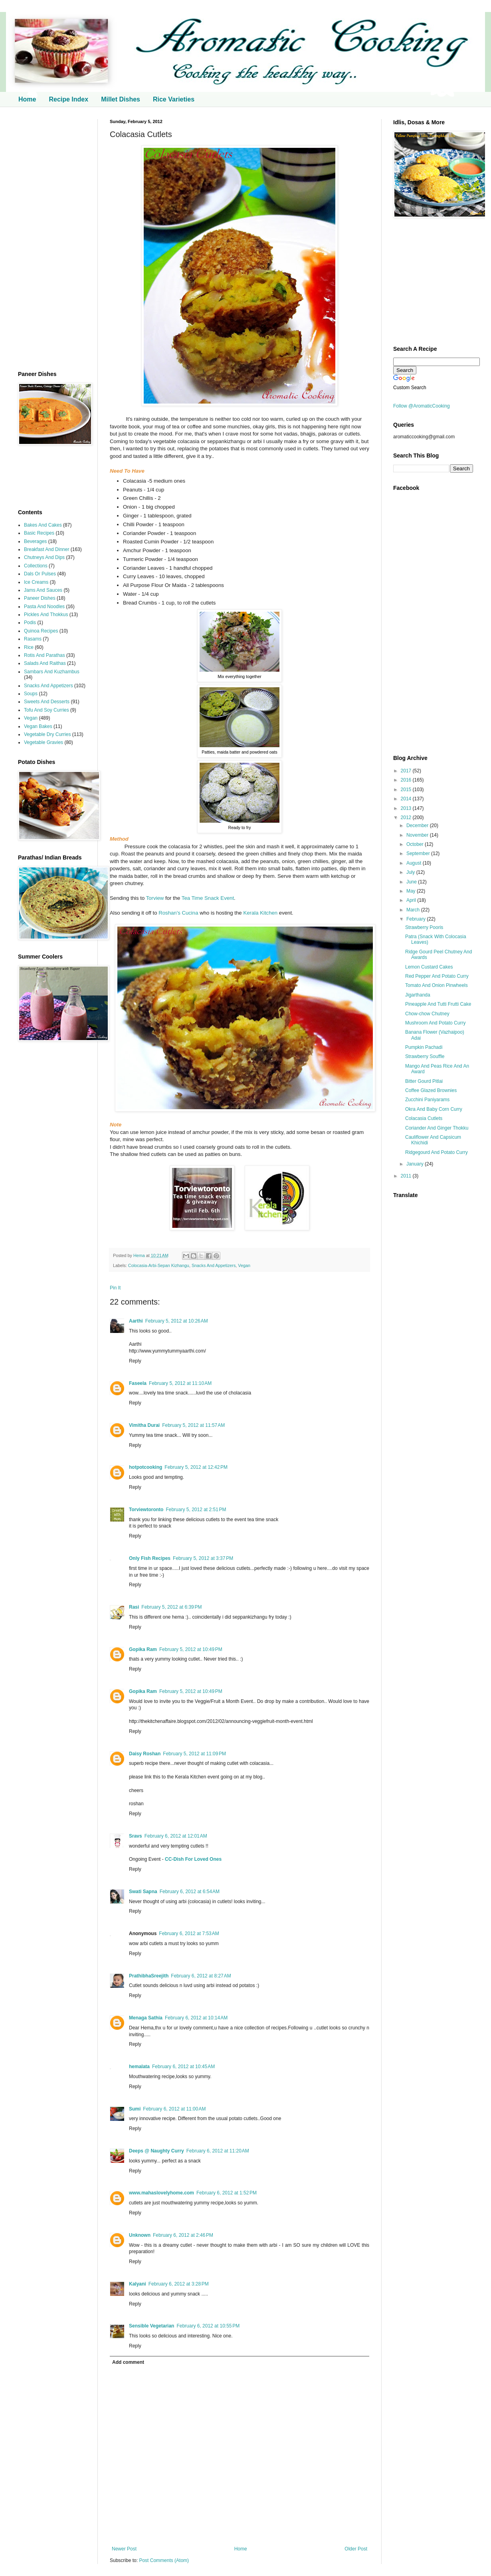  Describe the element at coordinates (244, 1265) in the screenshot. I see `Vegan` at that location.